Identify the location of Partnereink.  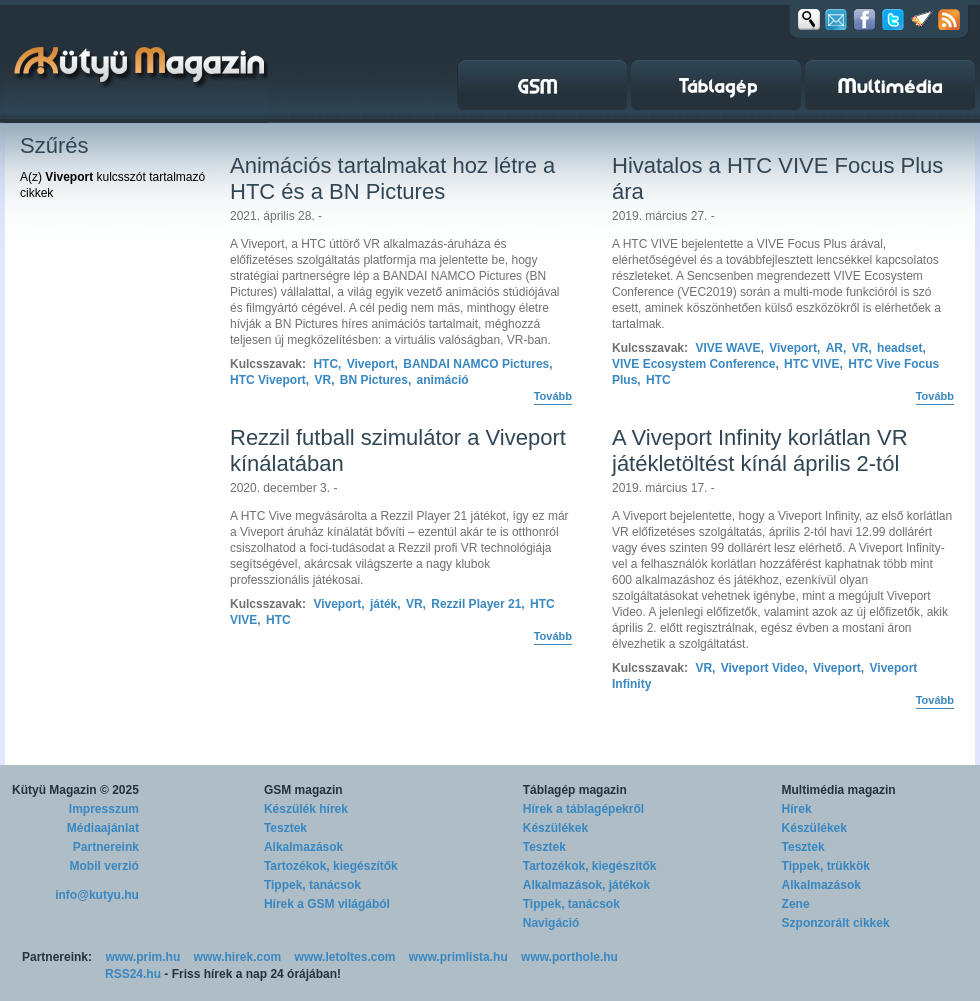
(106, 847).